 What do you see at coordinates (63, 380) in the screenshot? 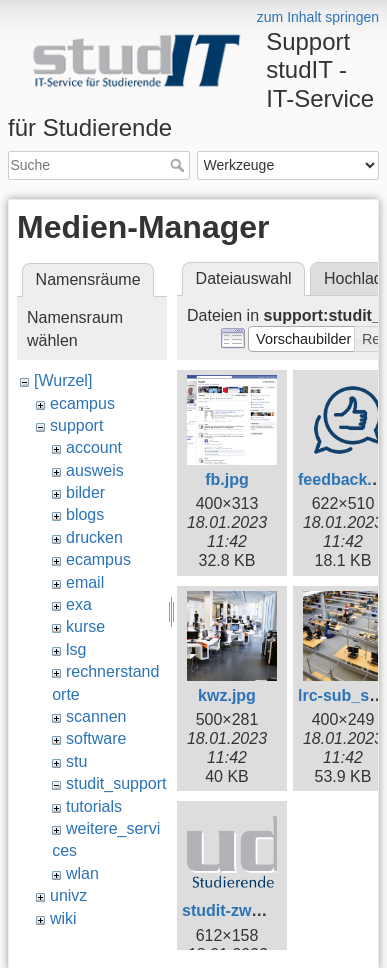
I see `[Wurzel]` at bounding box center [63, 380].